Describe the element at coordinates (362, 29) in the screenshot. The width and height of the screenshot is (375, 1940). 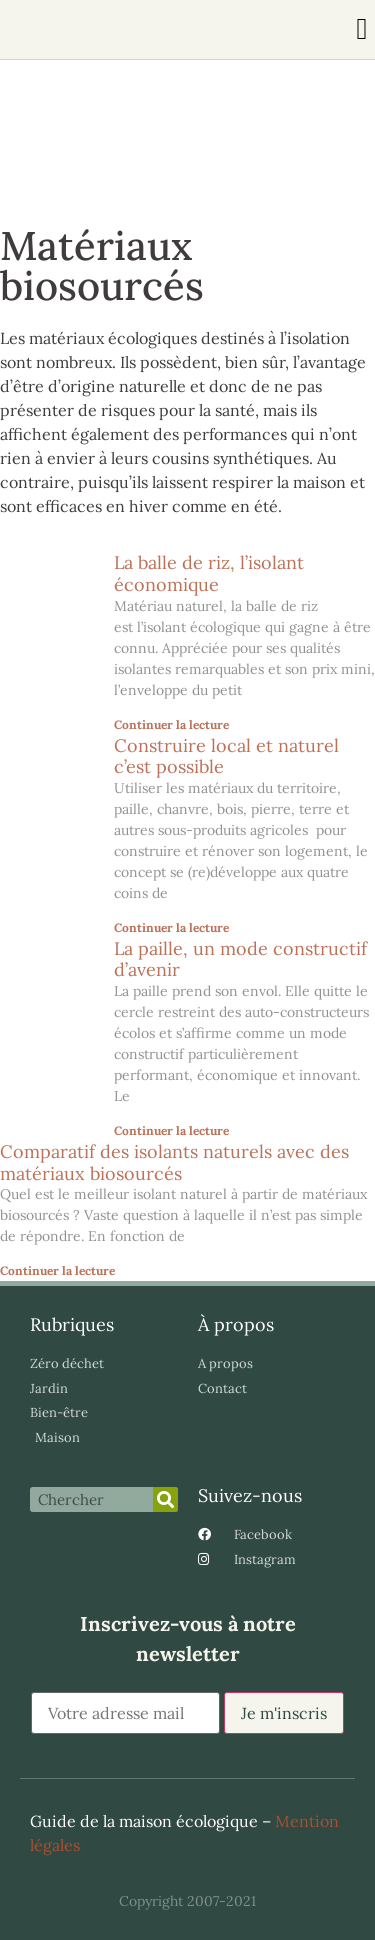
I see `[button]` at that location.